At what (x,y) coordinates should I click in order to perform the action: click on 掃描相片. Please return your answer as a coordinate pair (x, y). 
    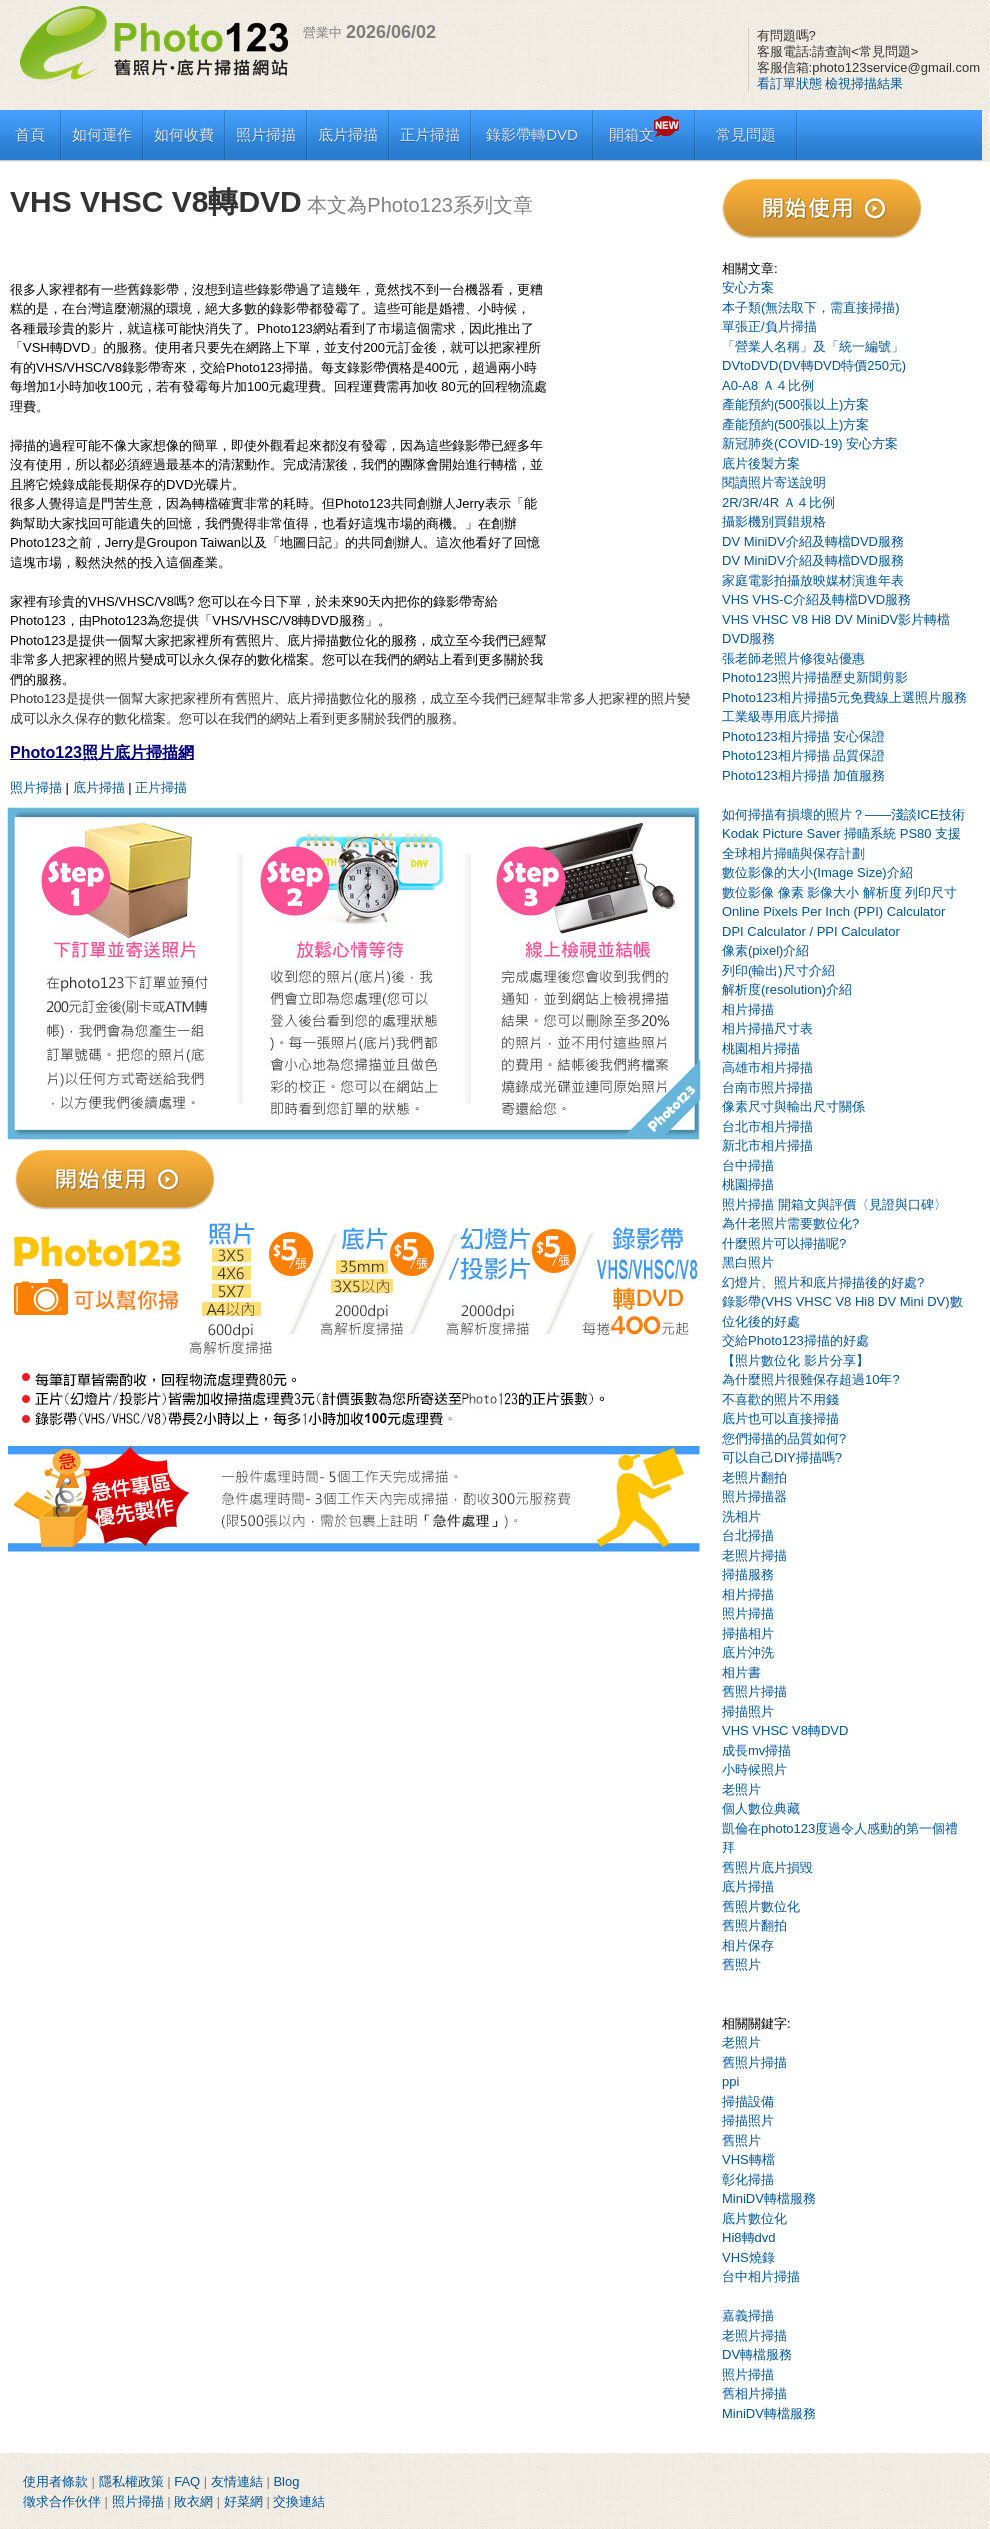
    Looking at the image, I should click on (748, 1633).